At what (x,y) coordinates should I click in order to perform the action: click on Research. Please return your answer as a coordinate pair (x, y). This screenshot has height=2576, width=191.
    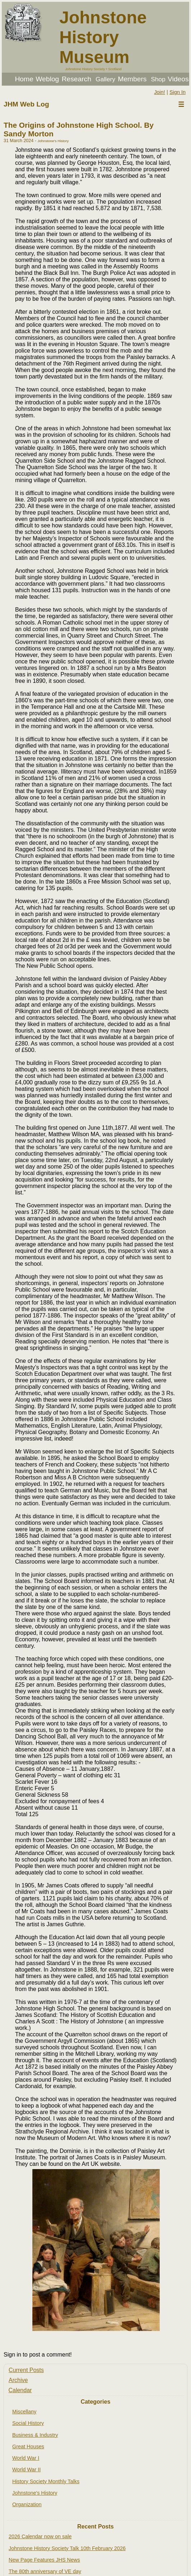
    Looking at the image, I should click on (76, 79).